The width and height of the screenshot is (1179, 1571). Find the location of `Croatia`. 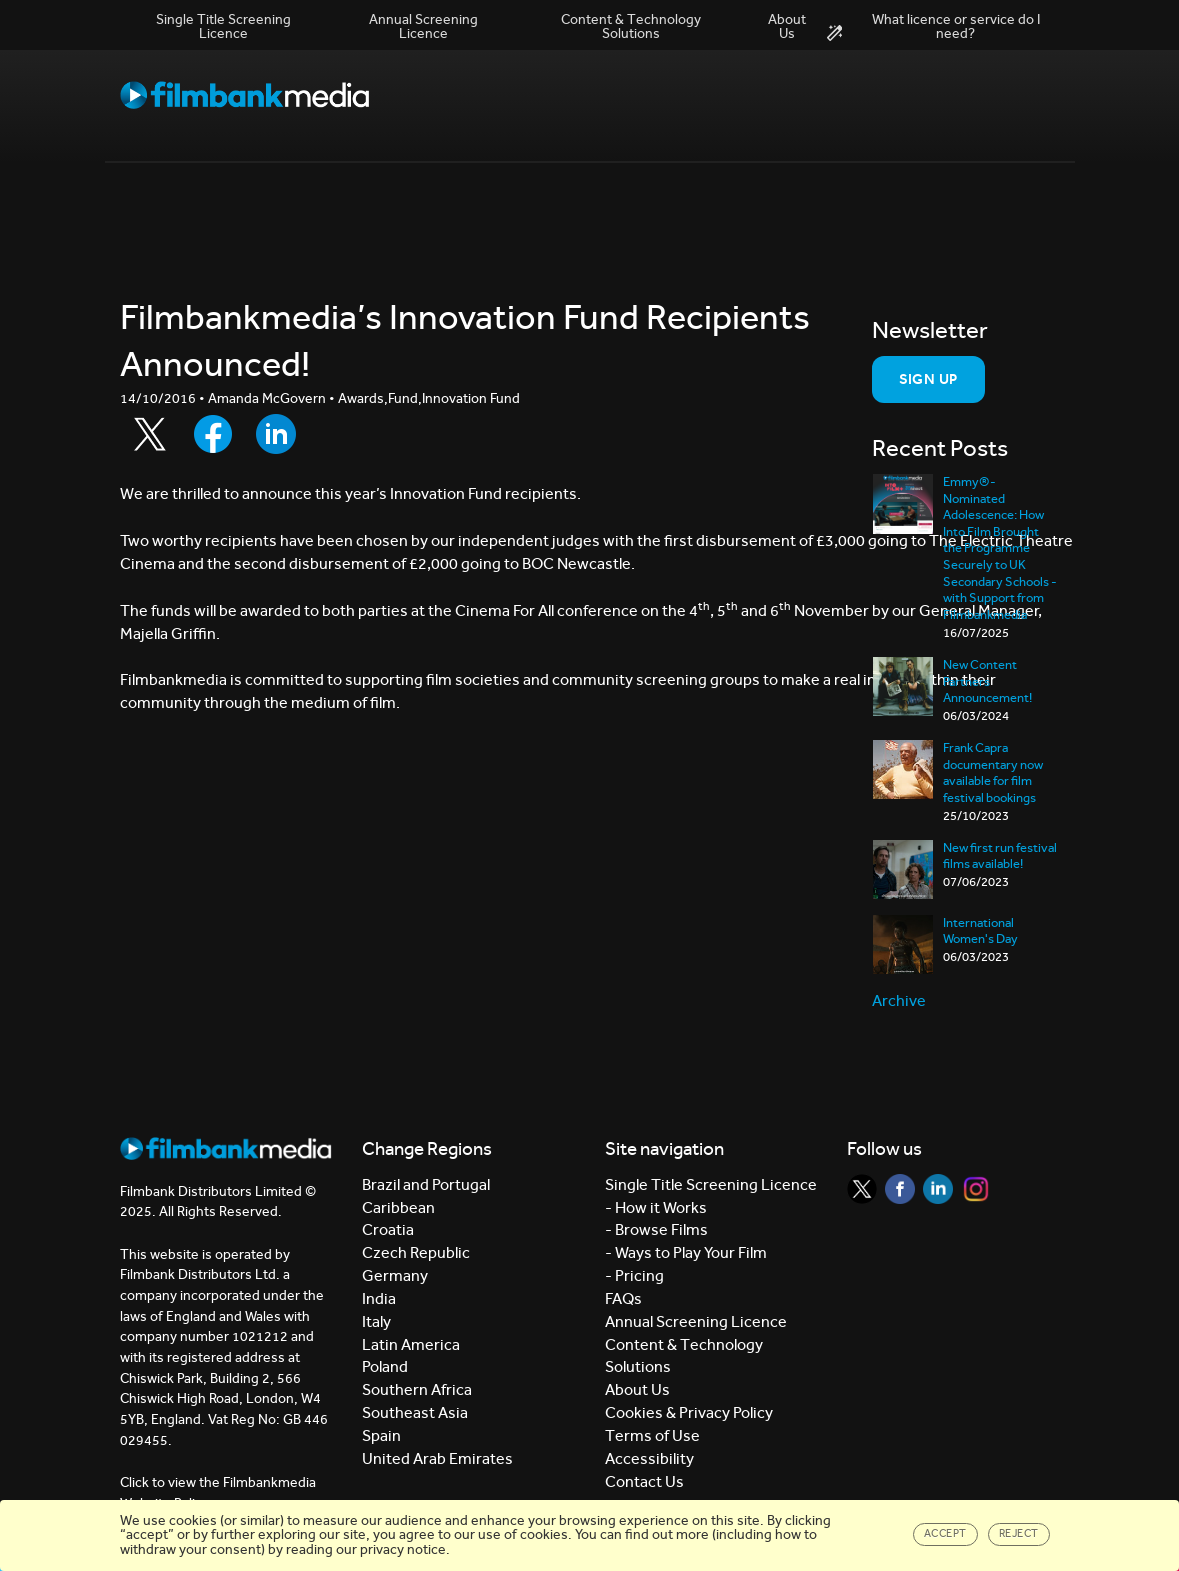

Croatia is located at coordinates (388, 1229).